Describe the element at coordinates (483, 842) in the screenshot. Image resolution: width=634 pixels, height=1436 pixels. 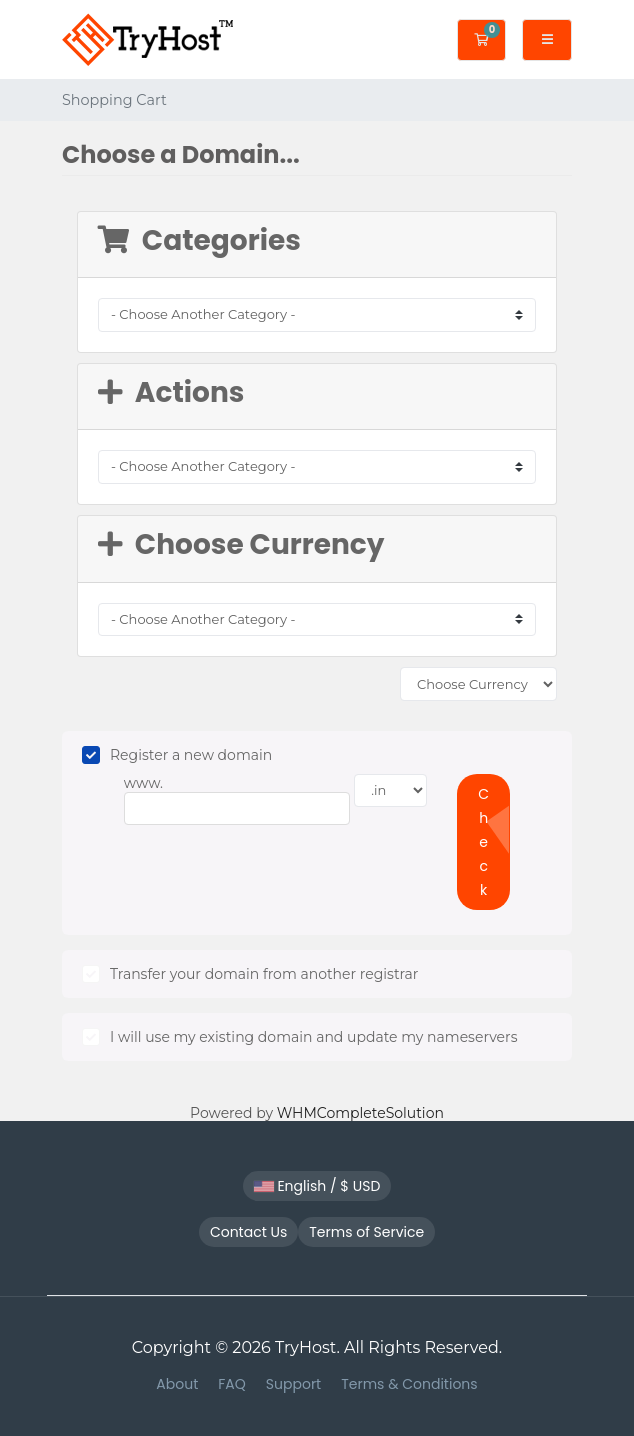
I see `Check` at that location.